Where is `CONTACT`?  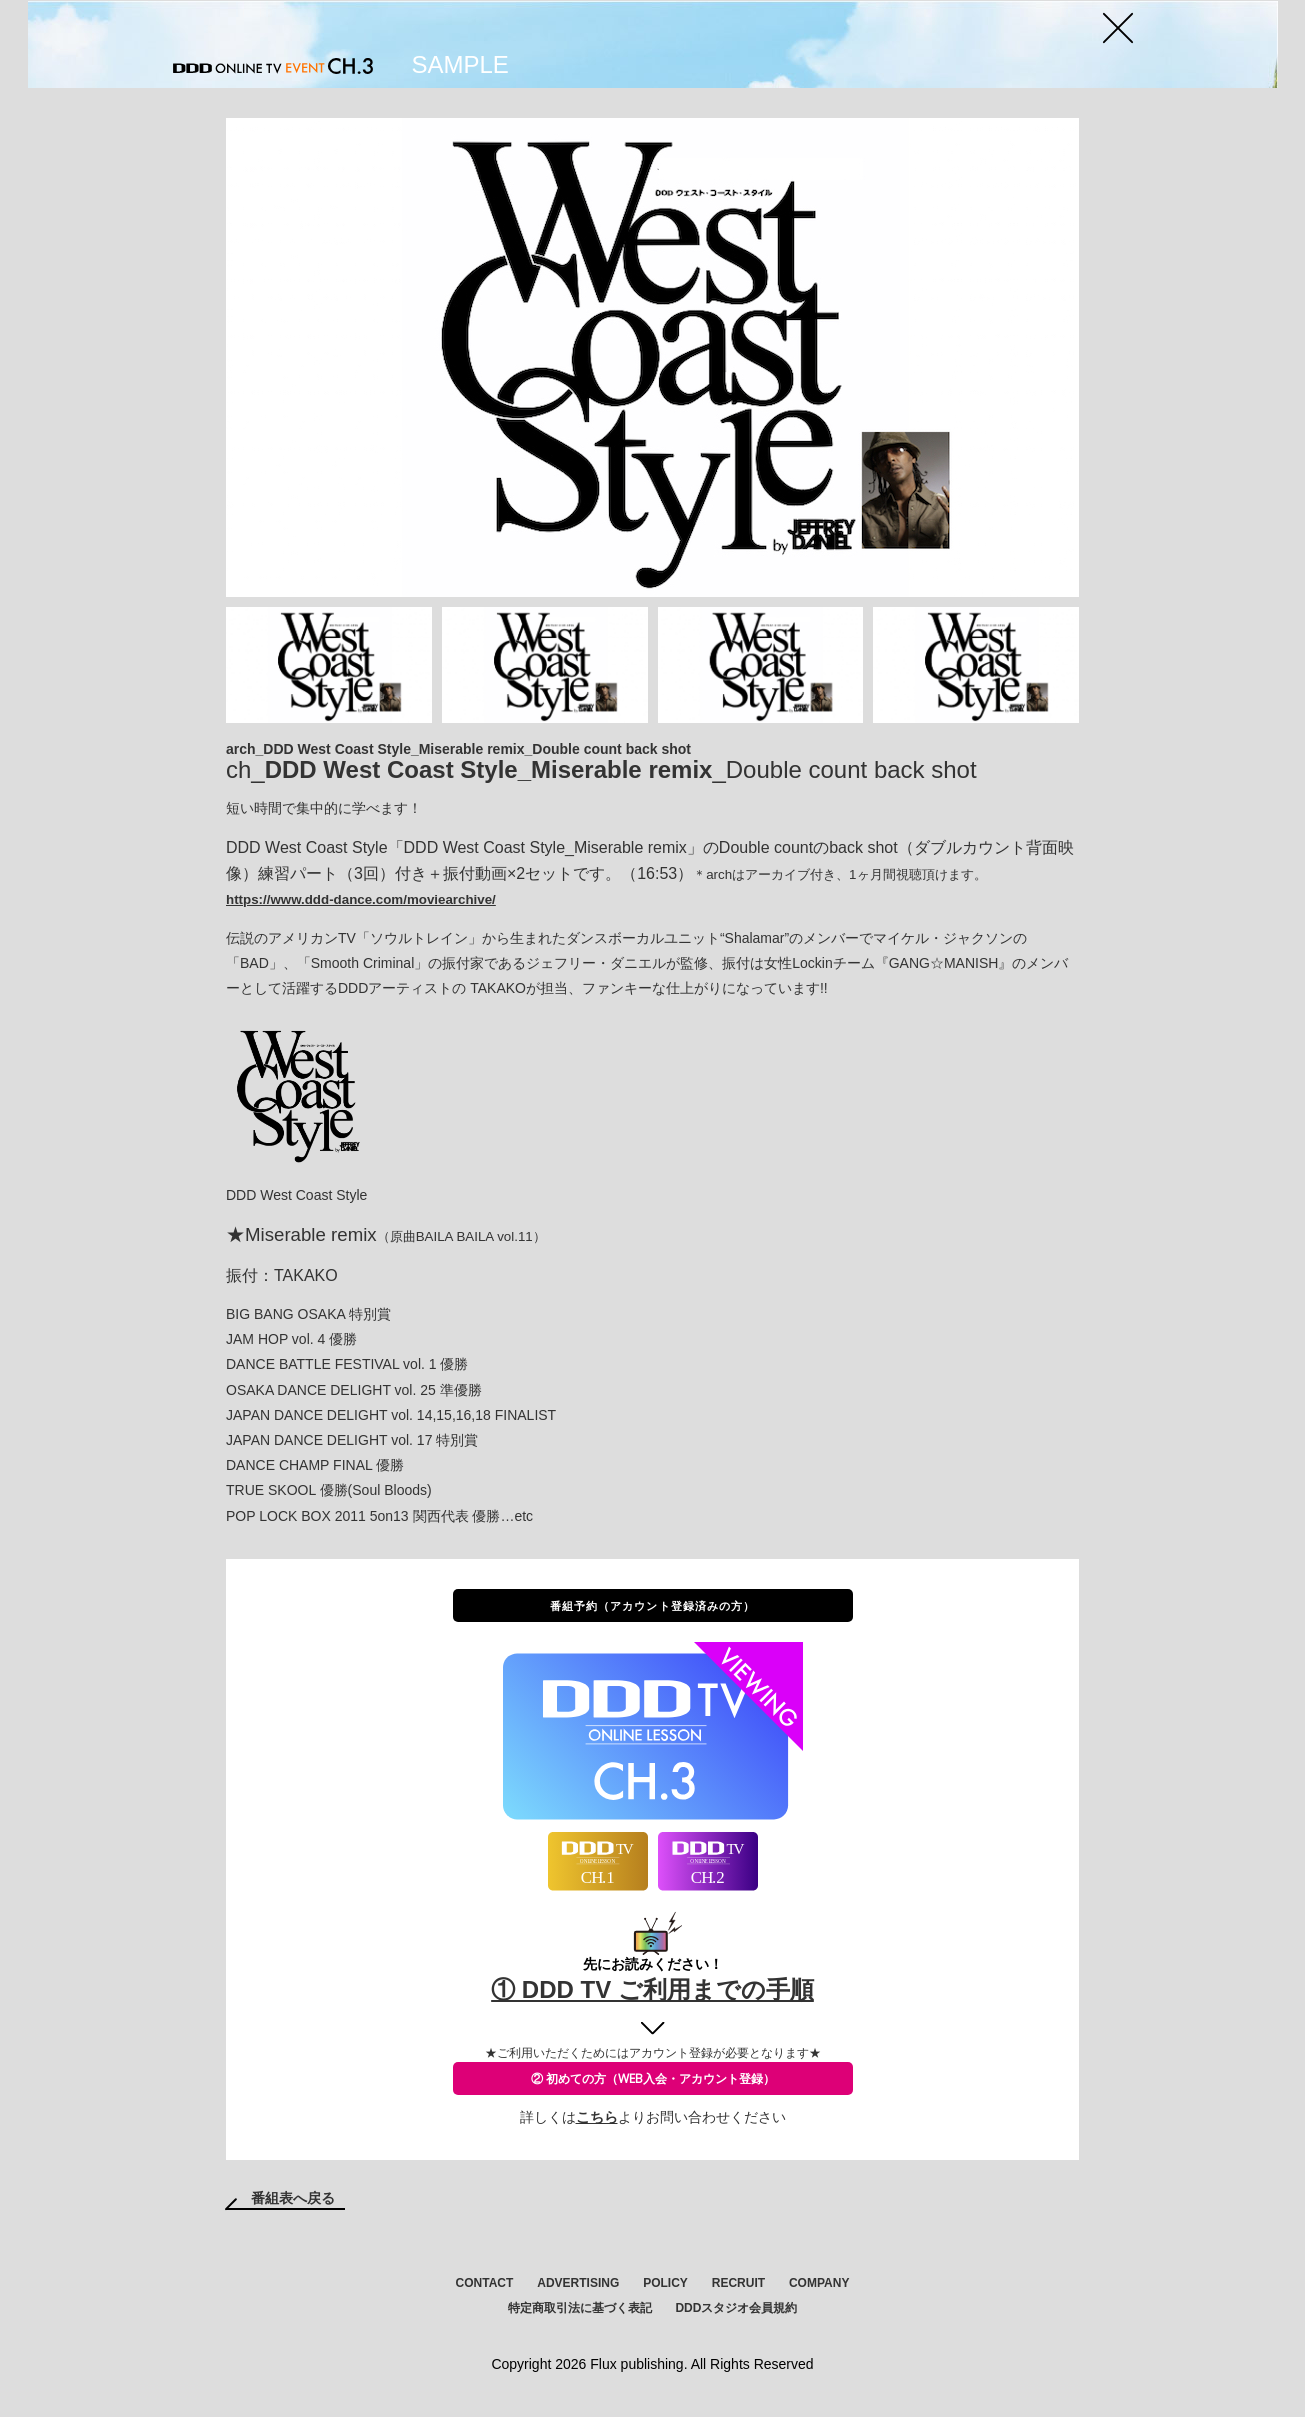
CONTACT is located at coordinates (485, 2283).